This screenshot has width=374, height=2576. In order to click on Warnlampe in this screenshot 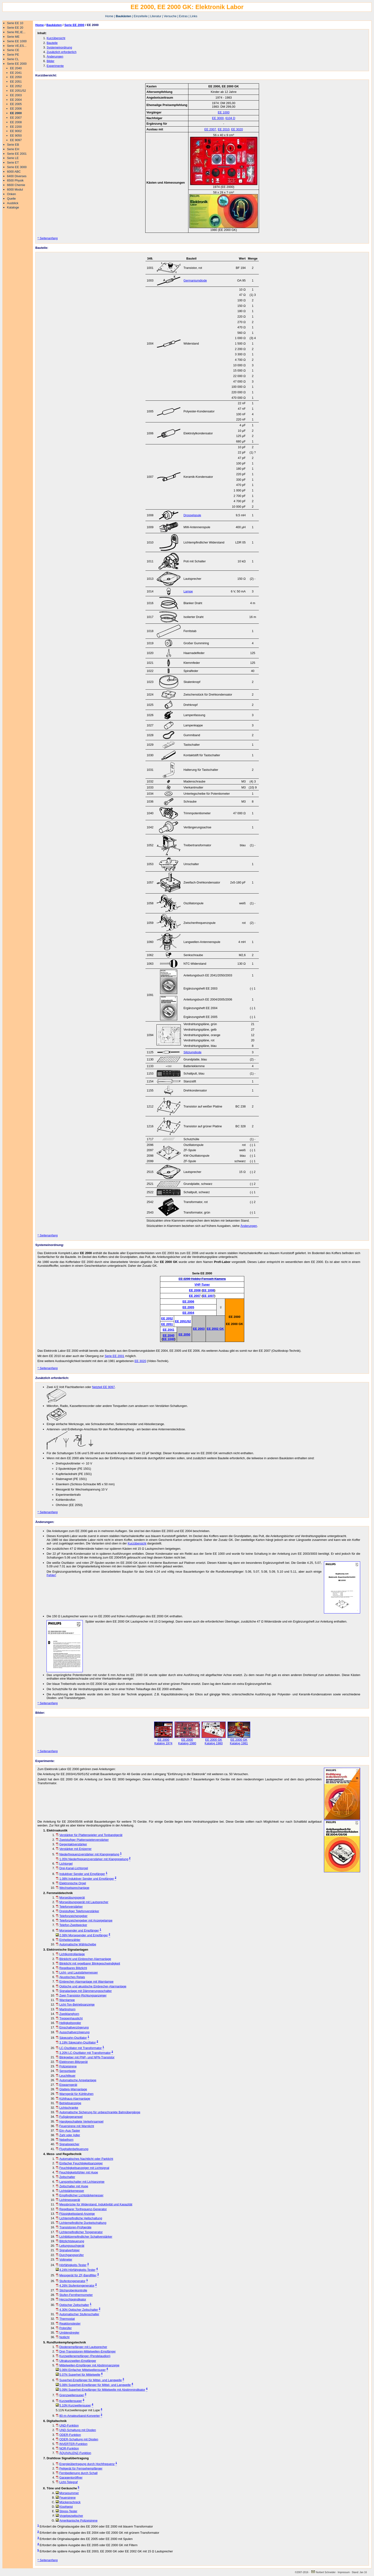, I will do `click(65, 2000)`.